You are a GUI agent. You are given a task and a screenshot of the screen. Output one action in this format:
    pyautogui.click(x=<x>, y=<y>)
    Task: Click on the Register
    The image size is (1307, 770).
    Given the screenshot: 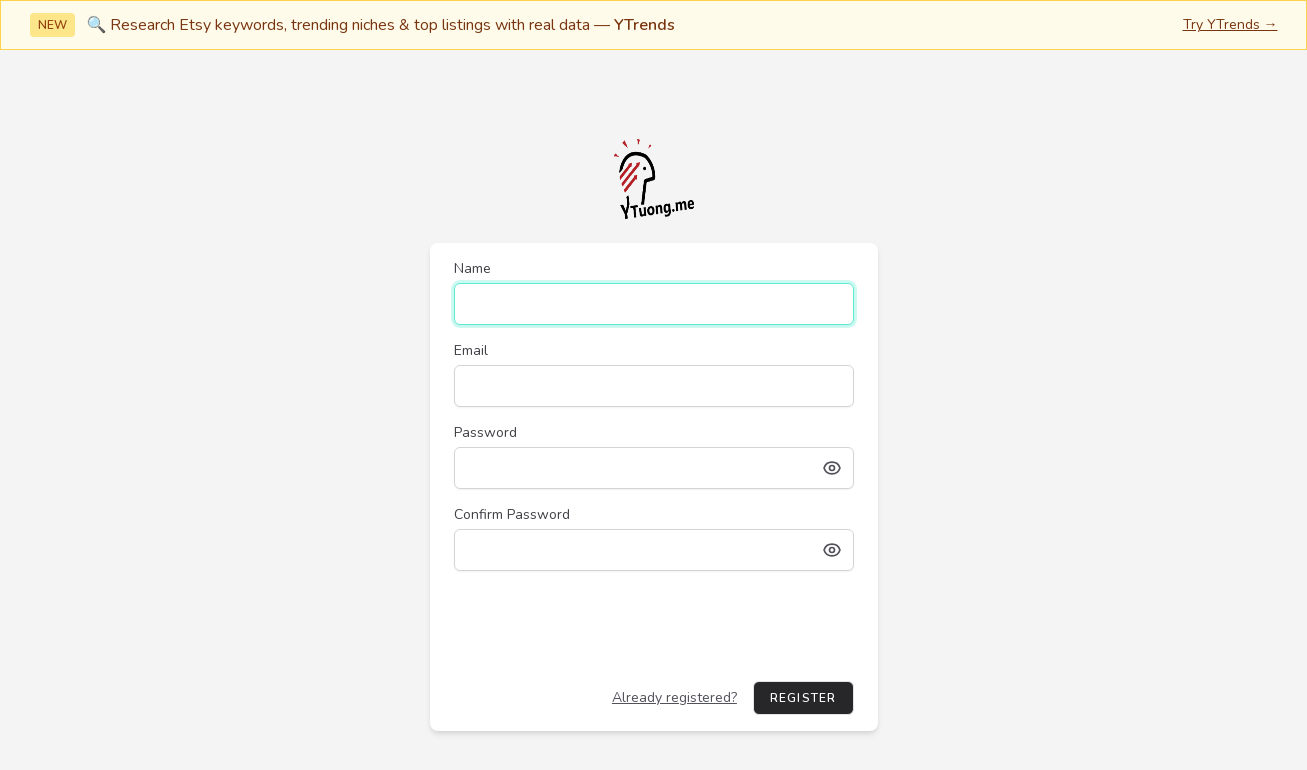 What is the action you would take?
    pyautogui.click(x=803, y=698)
    